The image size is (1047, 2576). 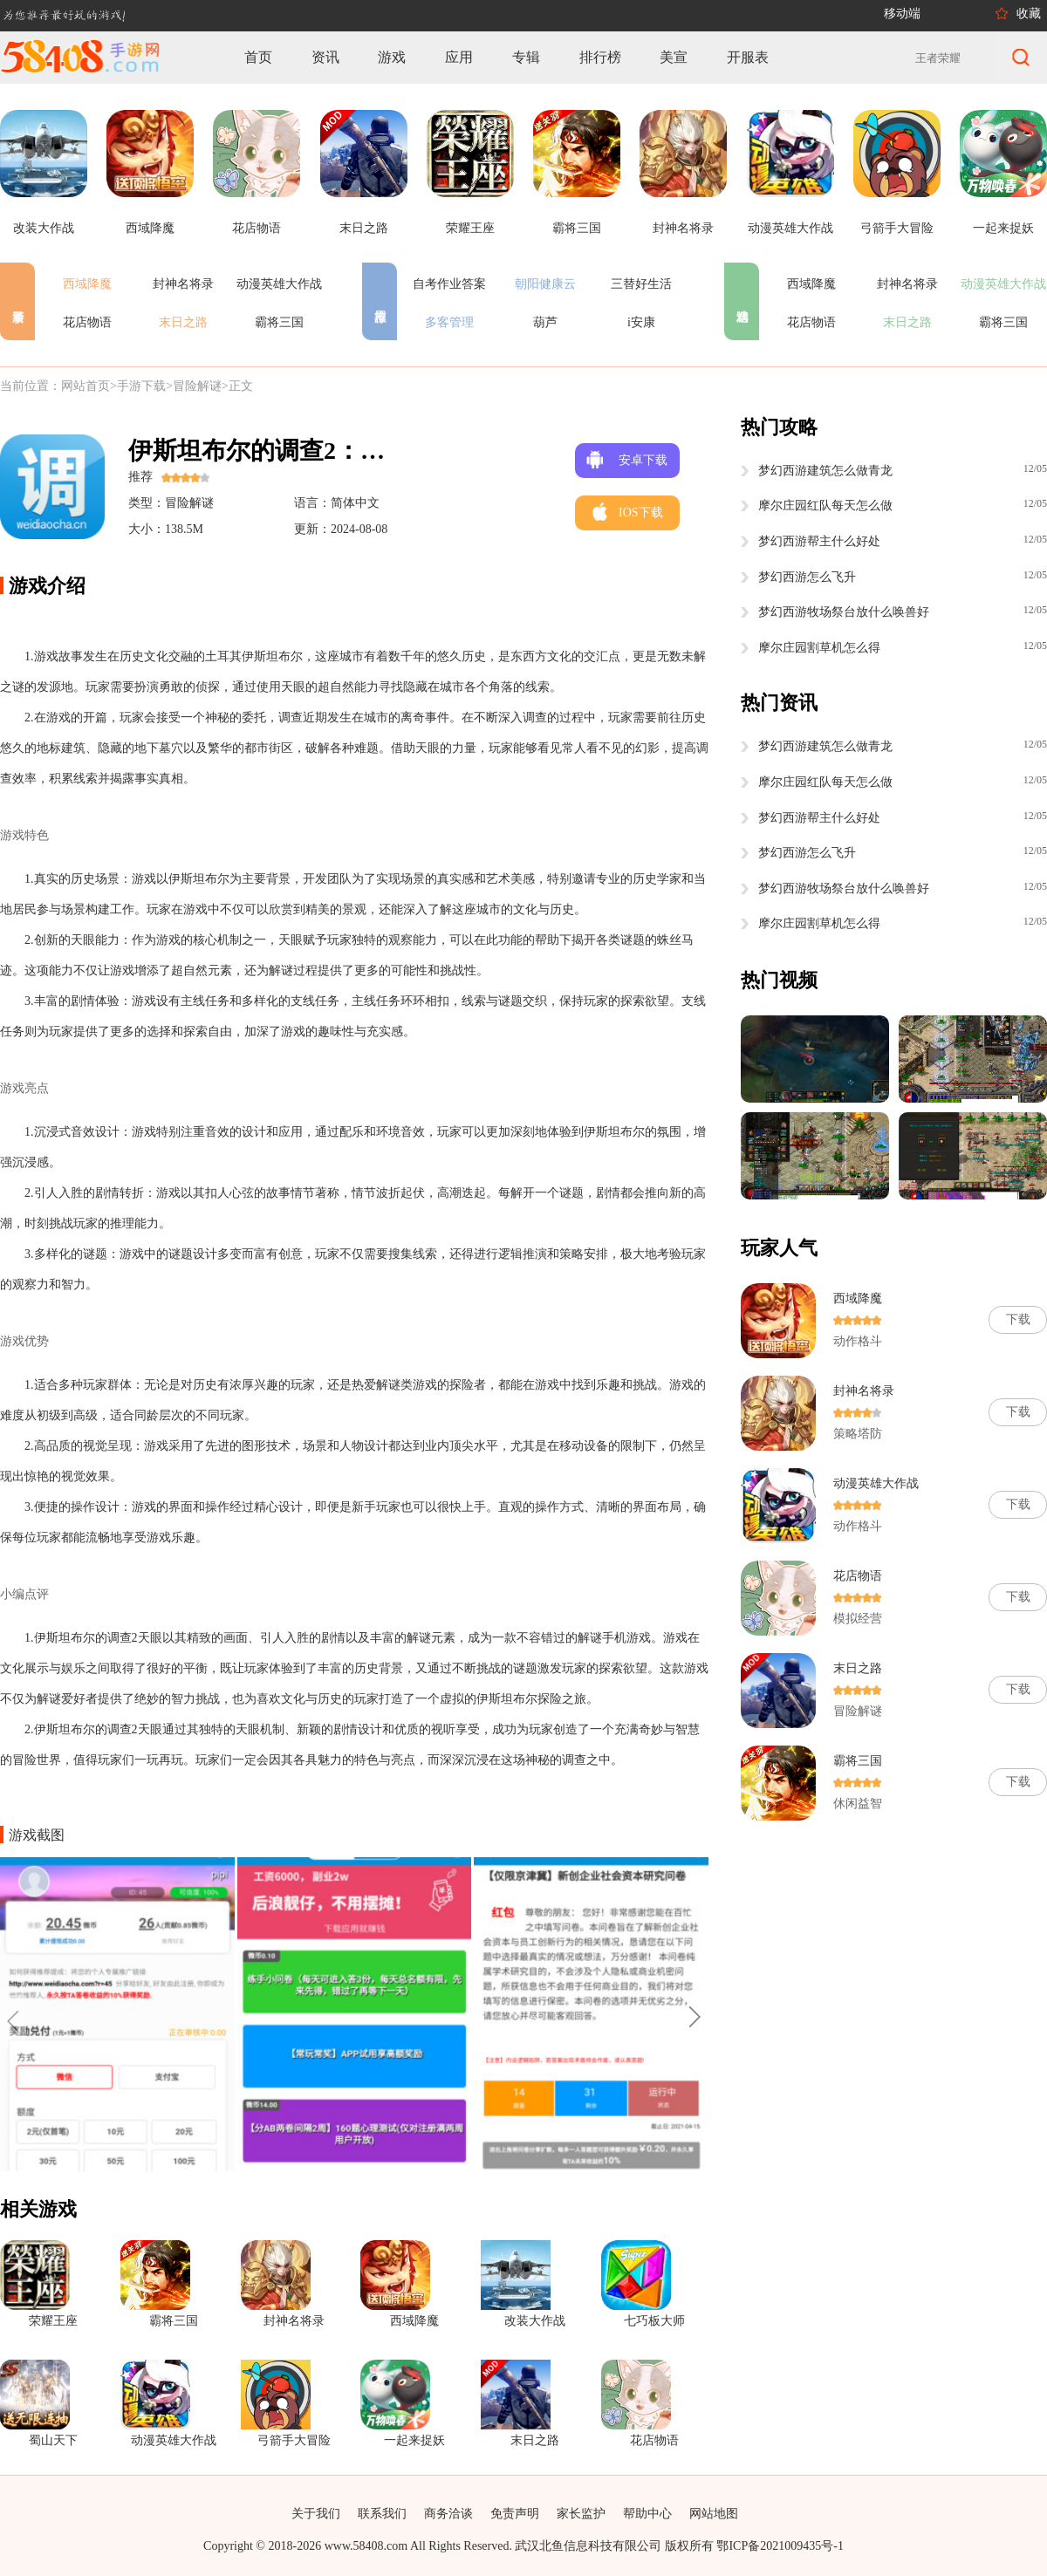 I want to click on 网站首页>, so click(x=89, y=386).